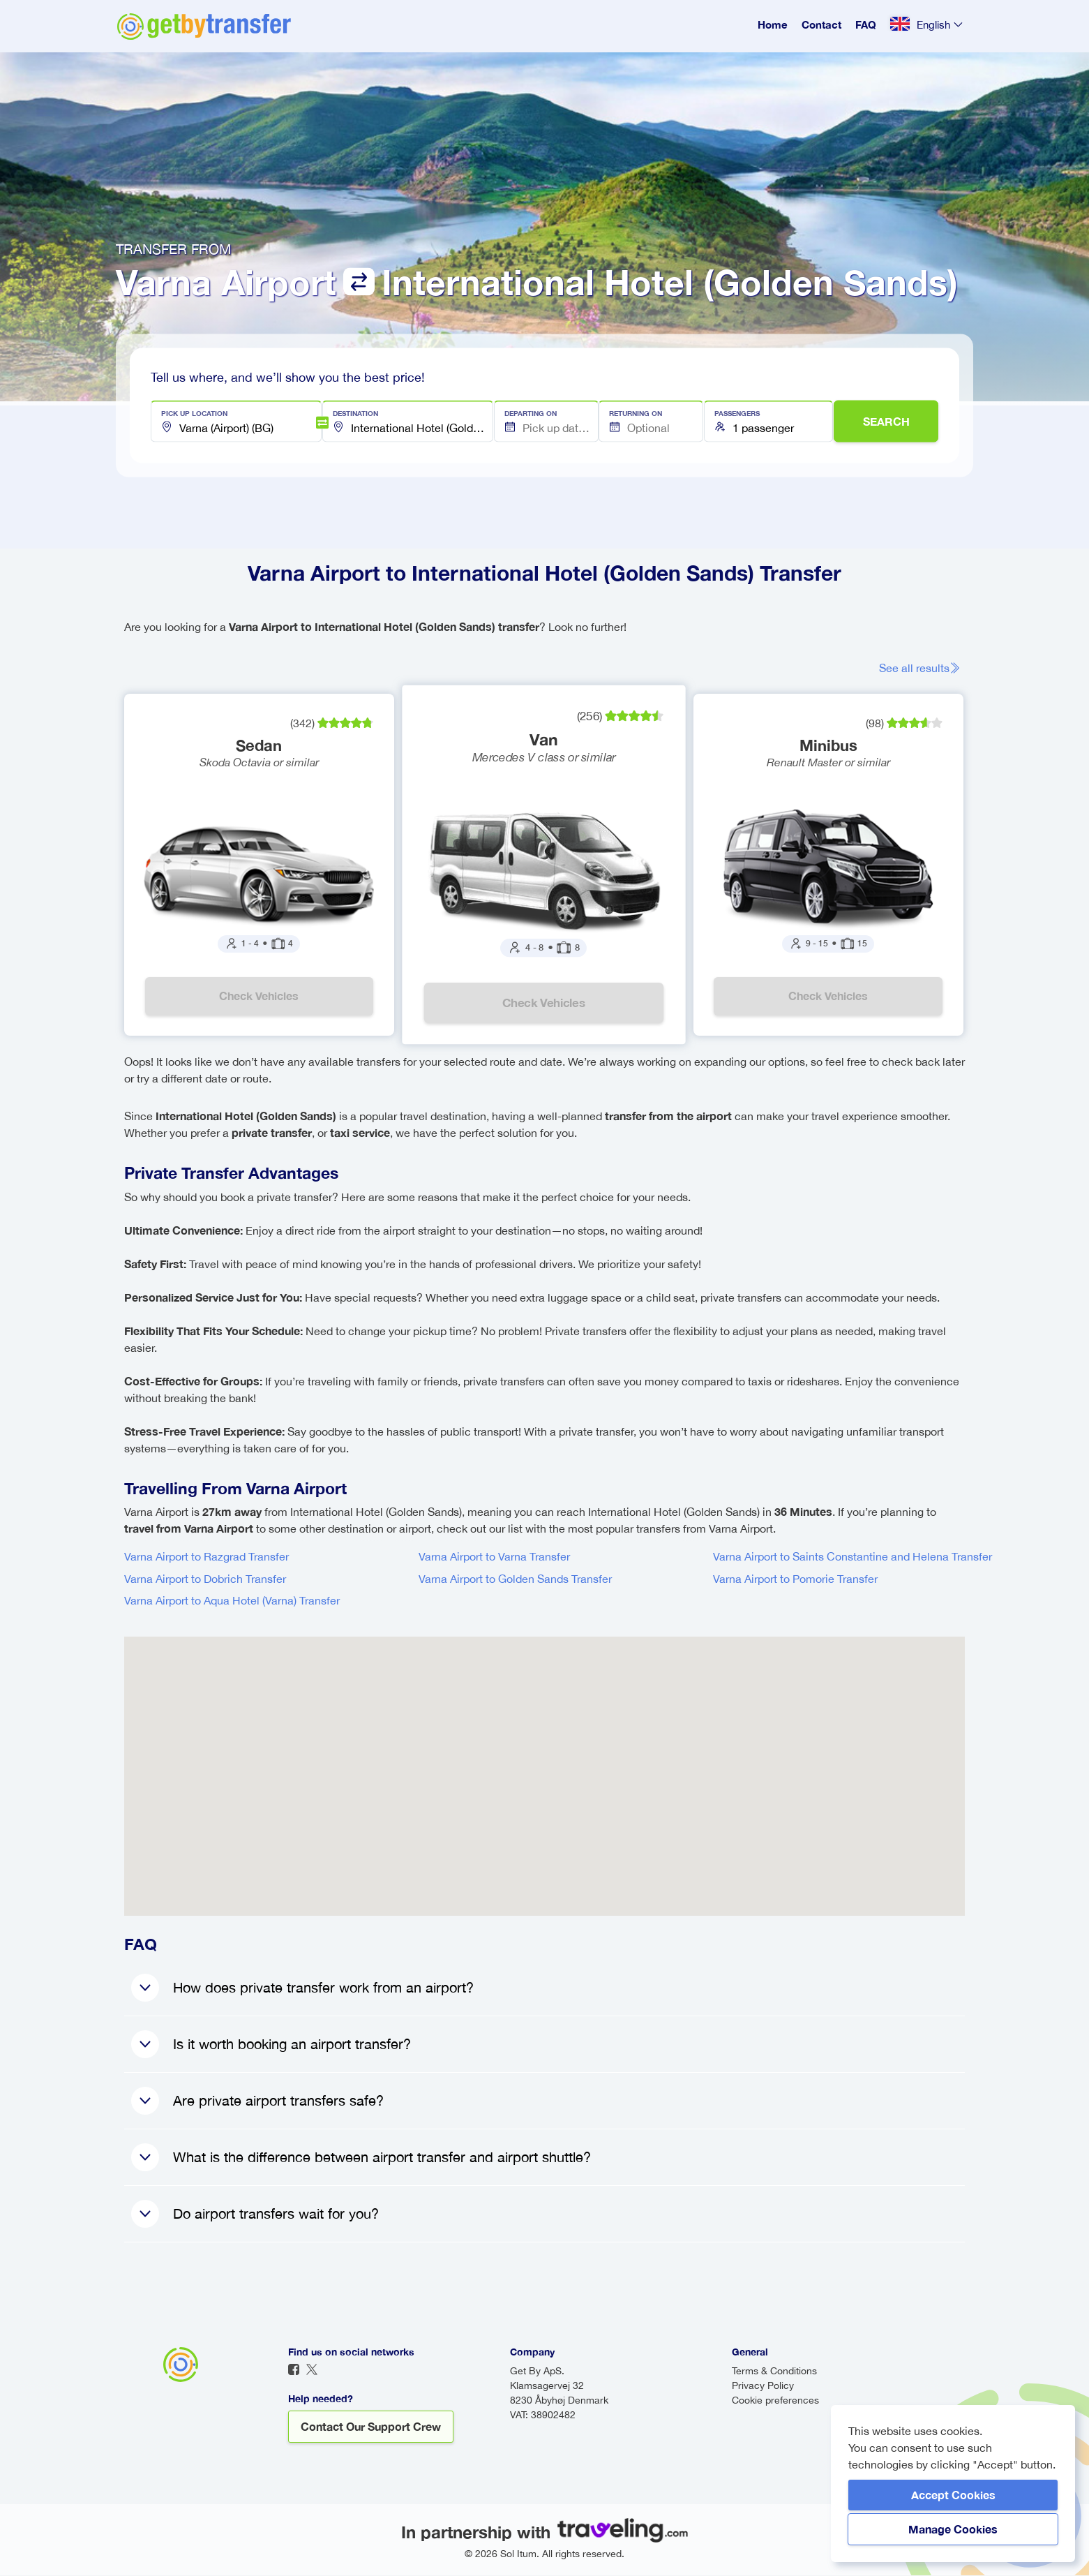 The height and width of the screenshot is (2576, 1089). What do you see at coordinates (953, 2494) in the screenshot?
I see `Accept Cookies` at bounding box center [953, 2494].